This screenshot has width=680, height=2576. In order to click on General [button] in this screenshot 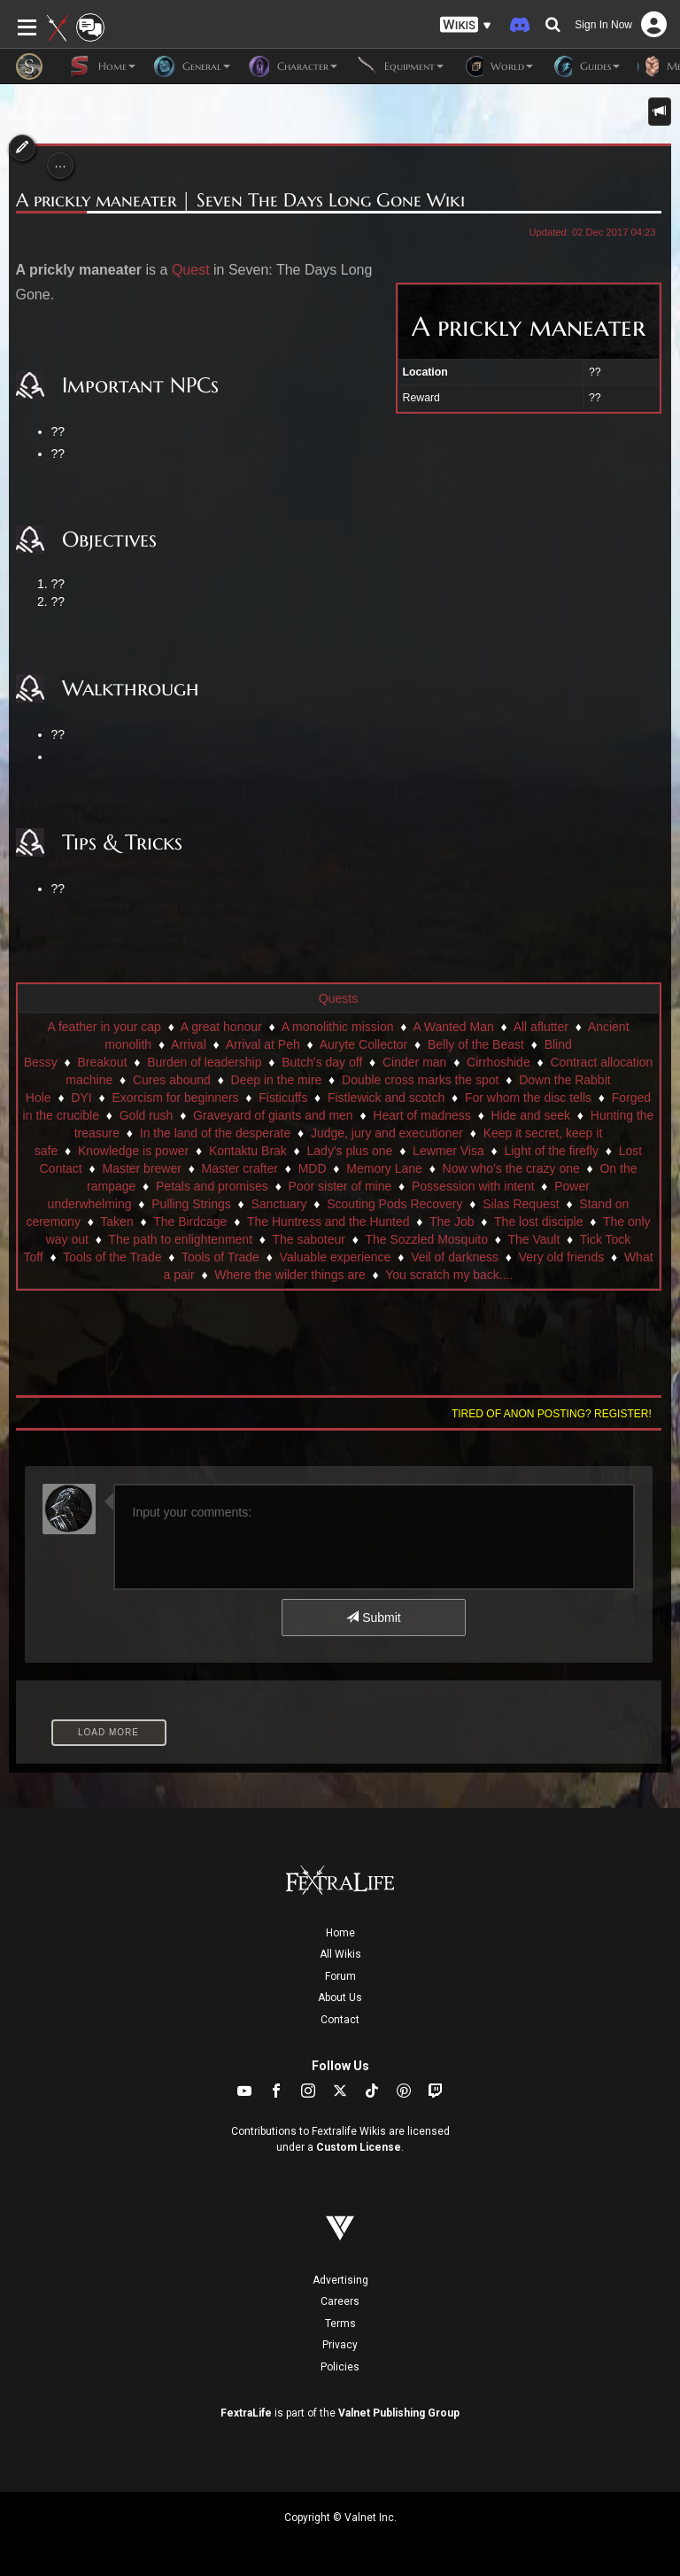, I will do `click(191, 66)`.